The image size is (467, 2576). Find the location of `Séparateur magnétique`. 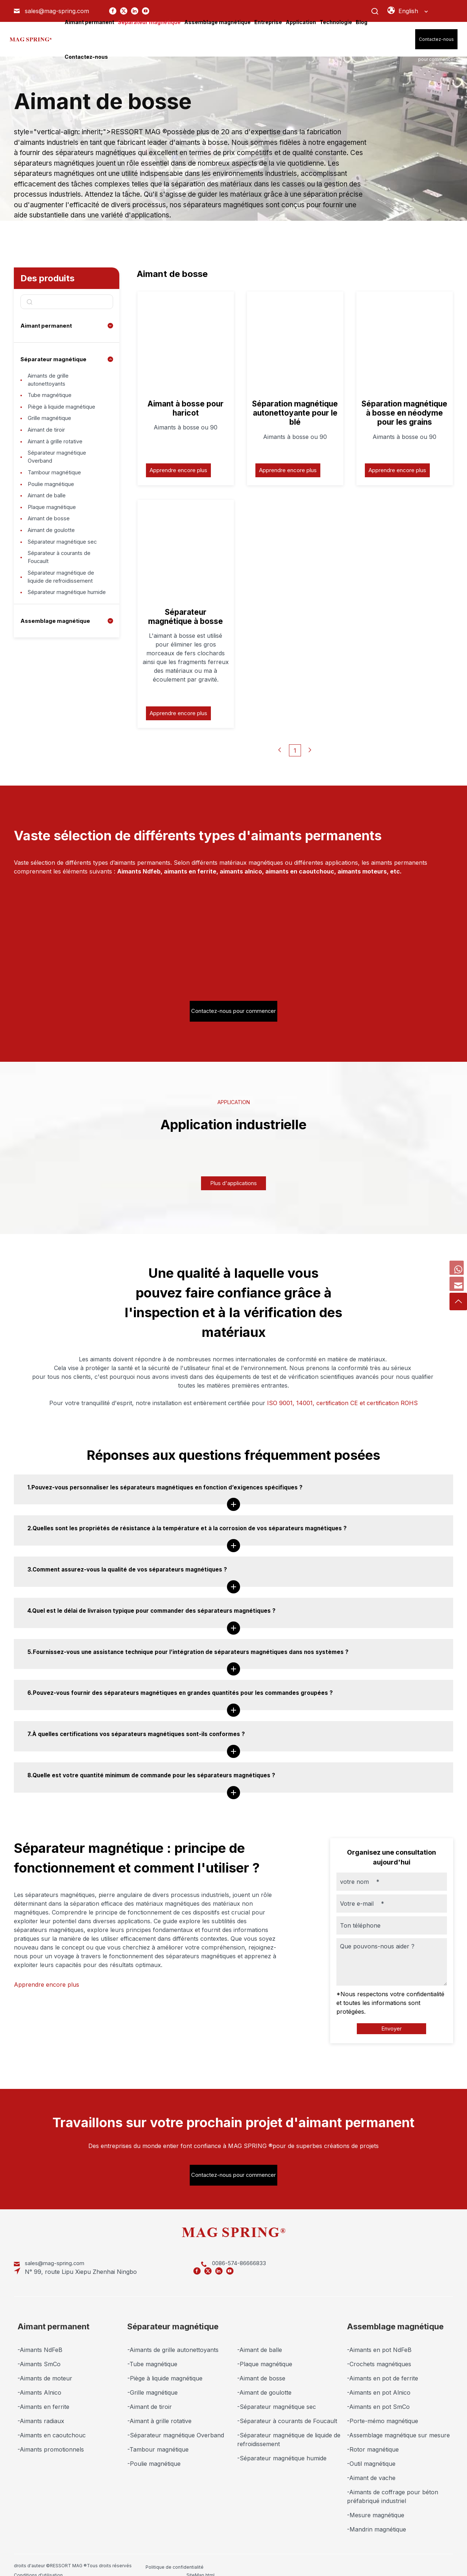

Séparateur magnétique is located at coordinates (55, 358).